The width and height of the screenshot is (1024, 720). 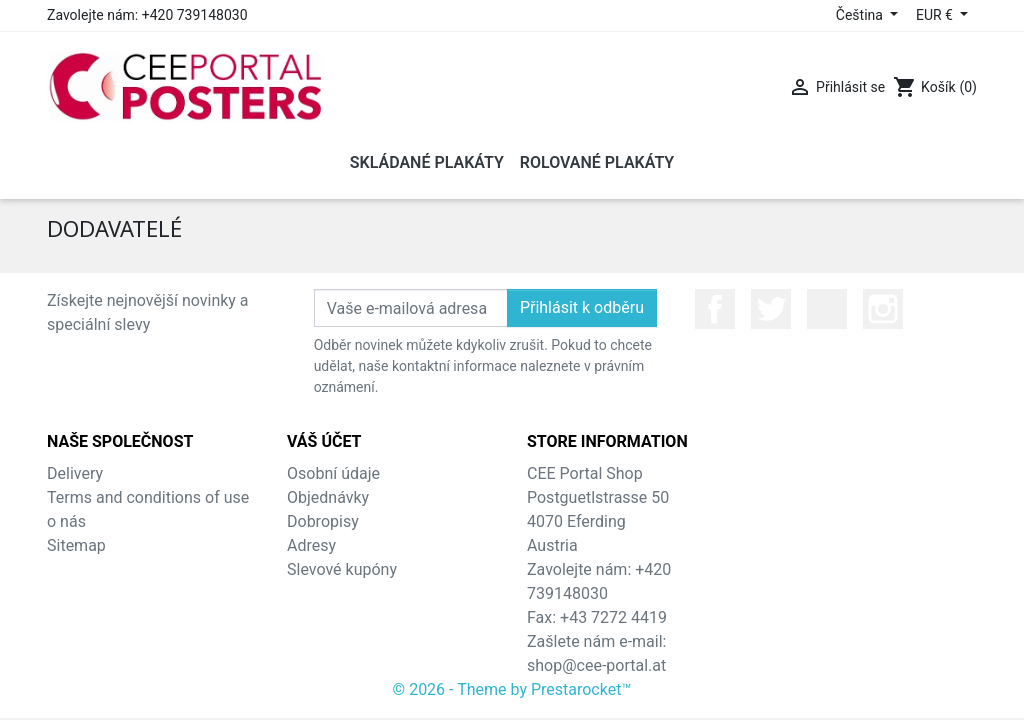 What do you see at coordinates (75, 473) in the screenshot?
I see `Delivery` at bounding box center [75, 473].